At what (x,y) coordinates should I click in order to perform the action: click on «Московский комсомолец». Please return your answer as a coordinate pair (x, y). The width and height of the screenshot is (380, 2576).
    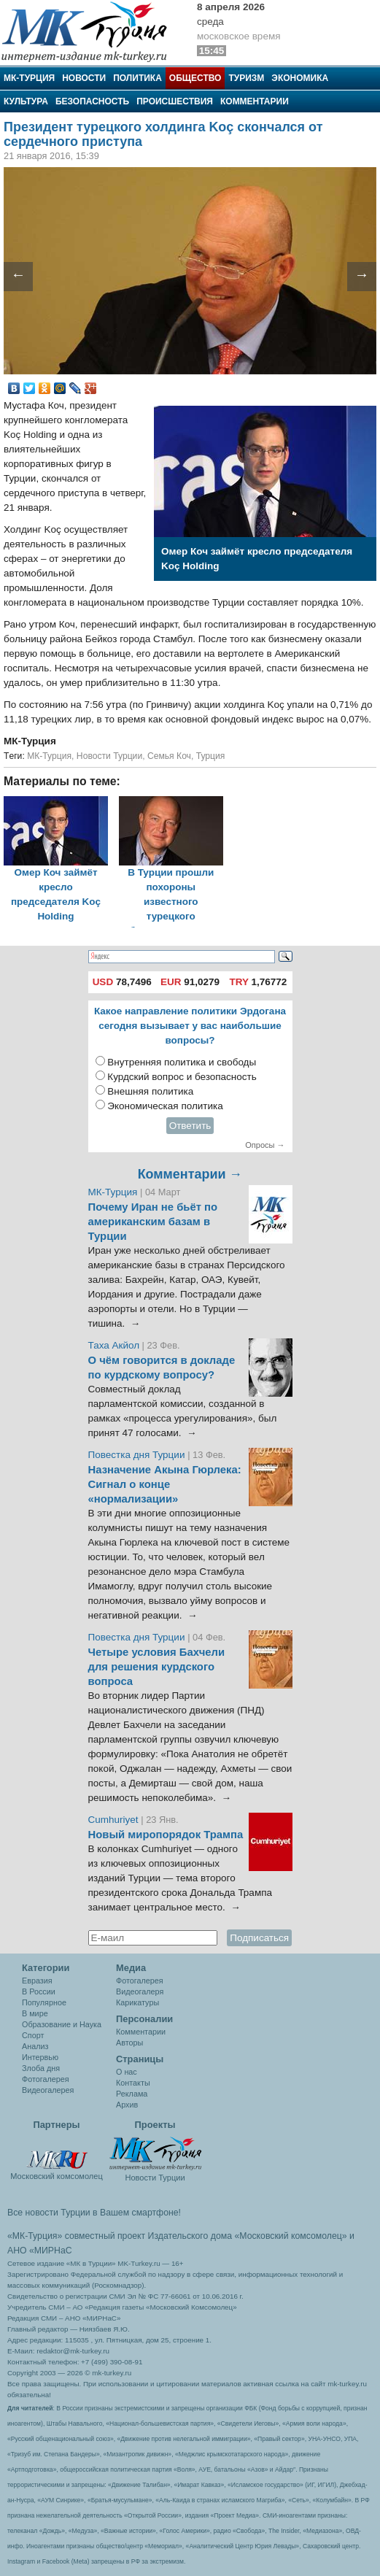
    Looking at the image, I should click on (290, 2236).